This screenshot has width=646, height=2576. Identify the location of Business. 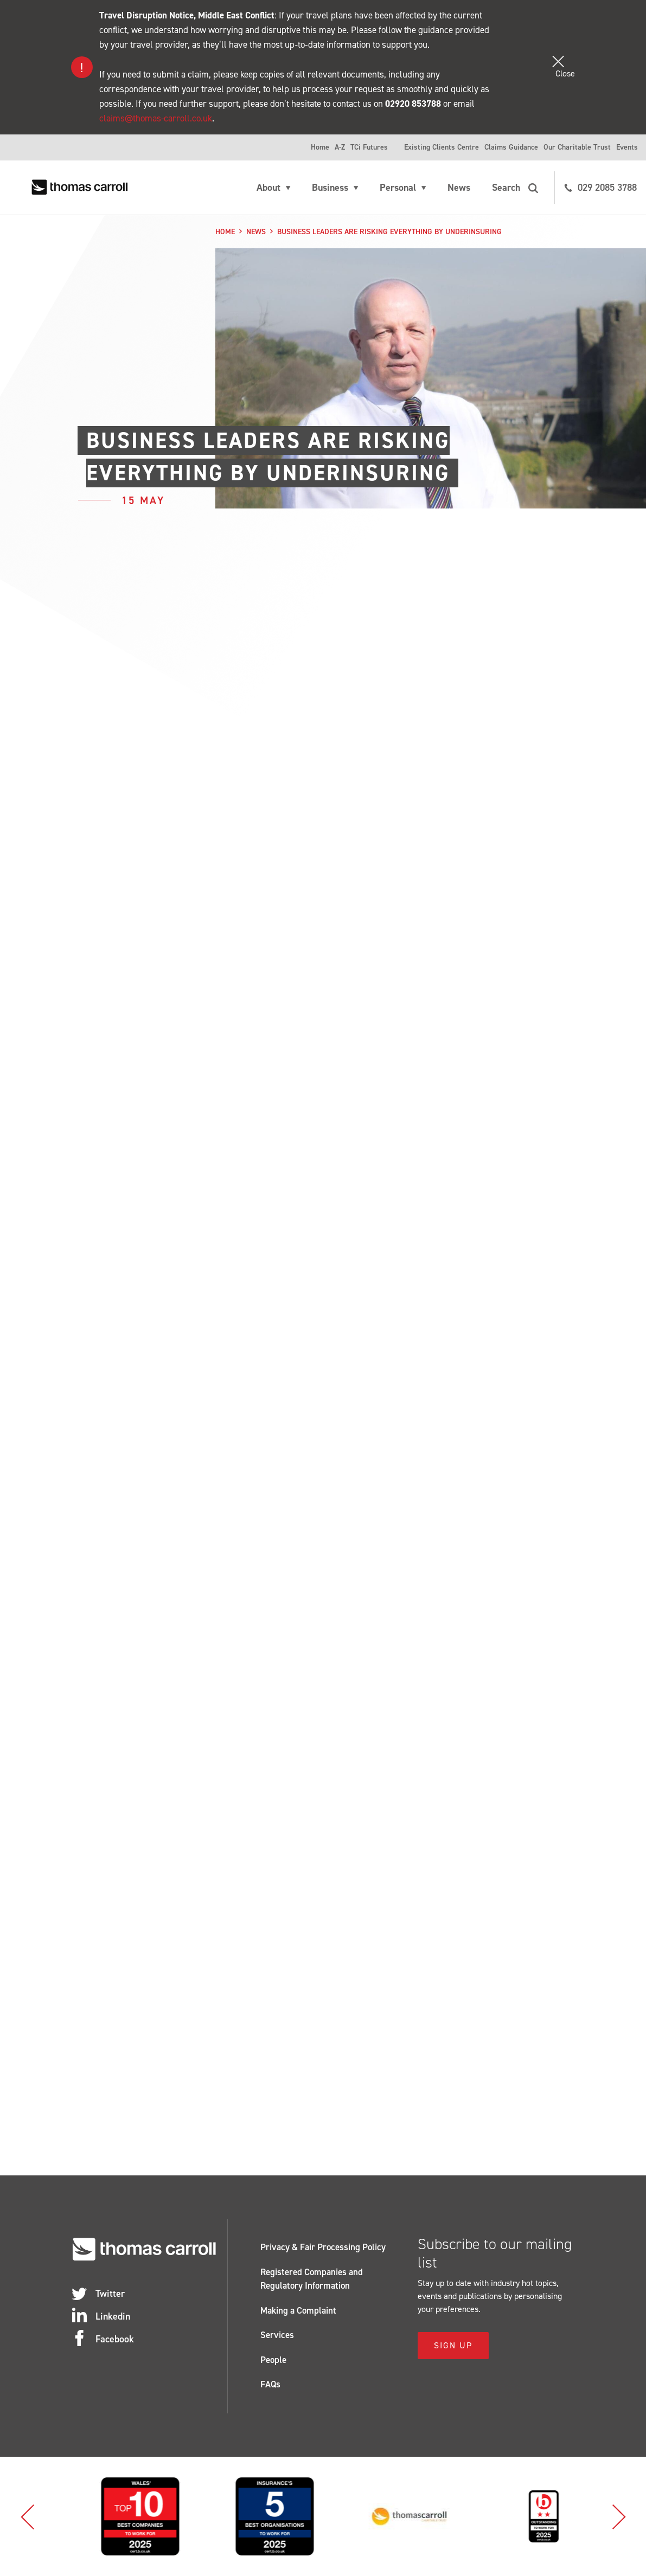
(330, 187).